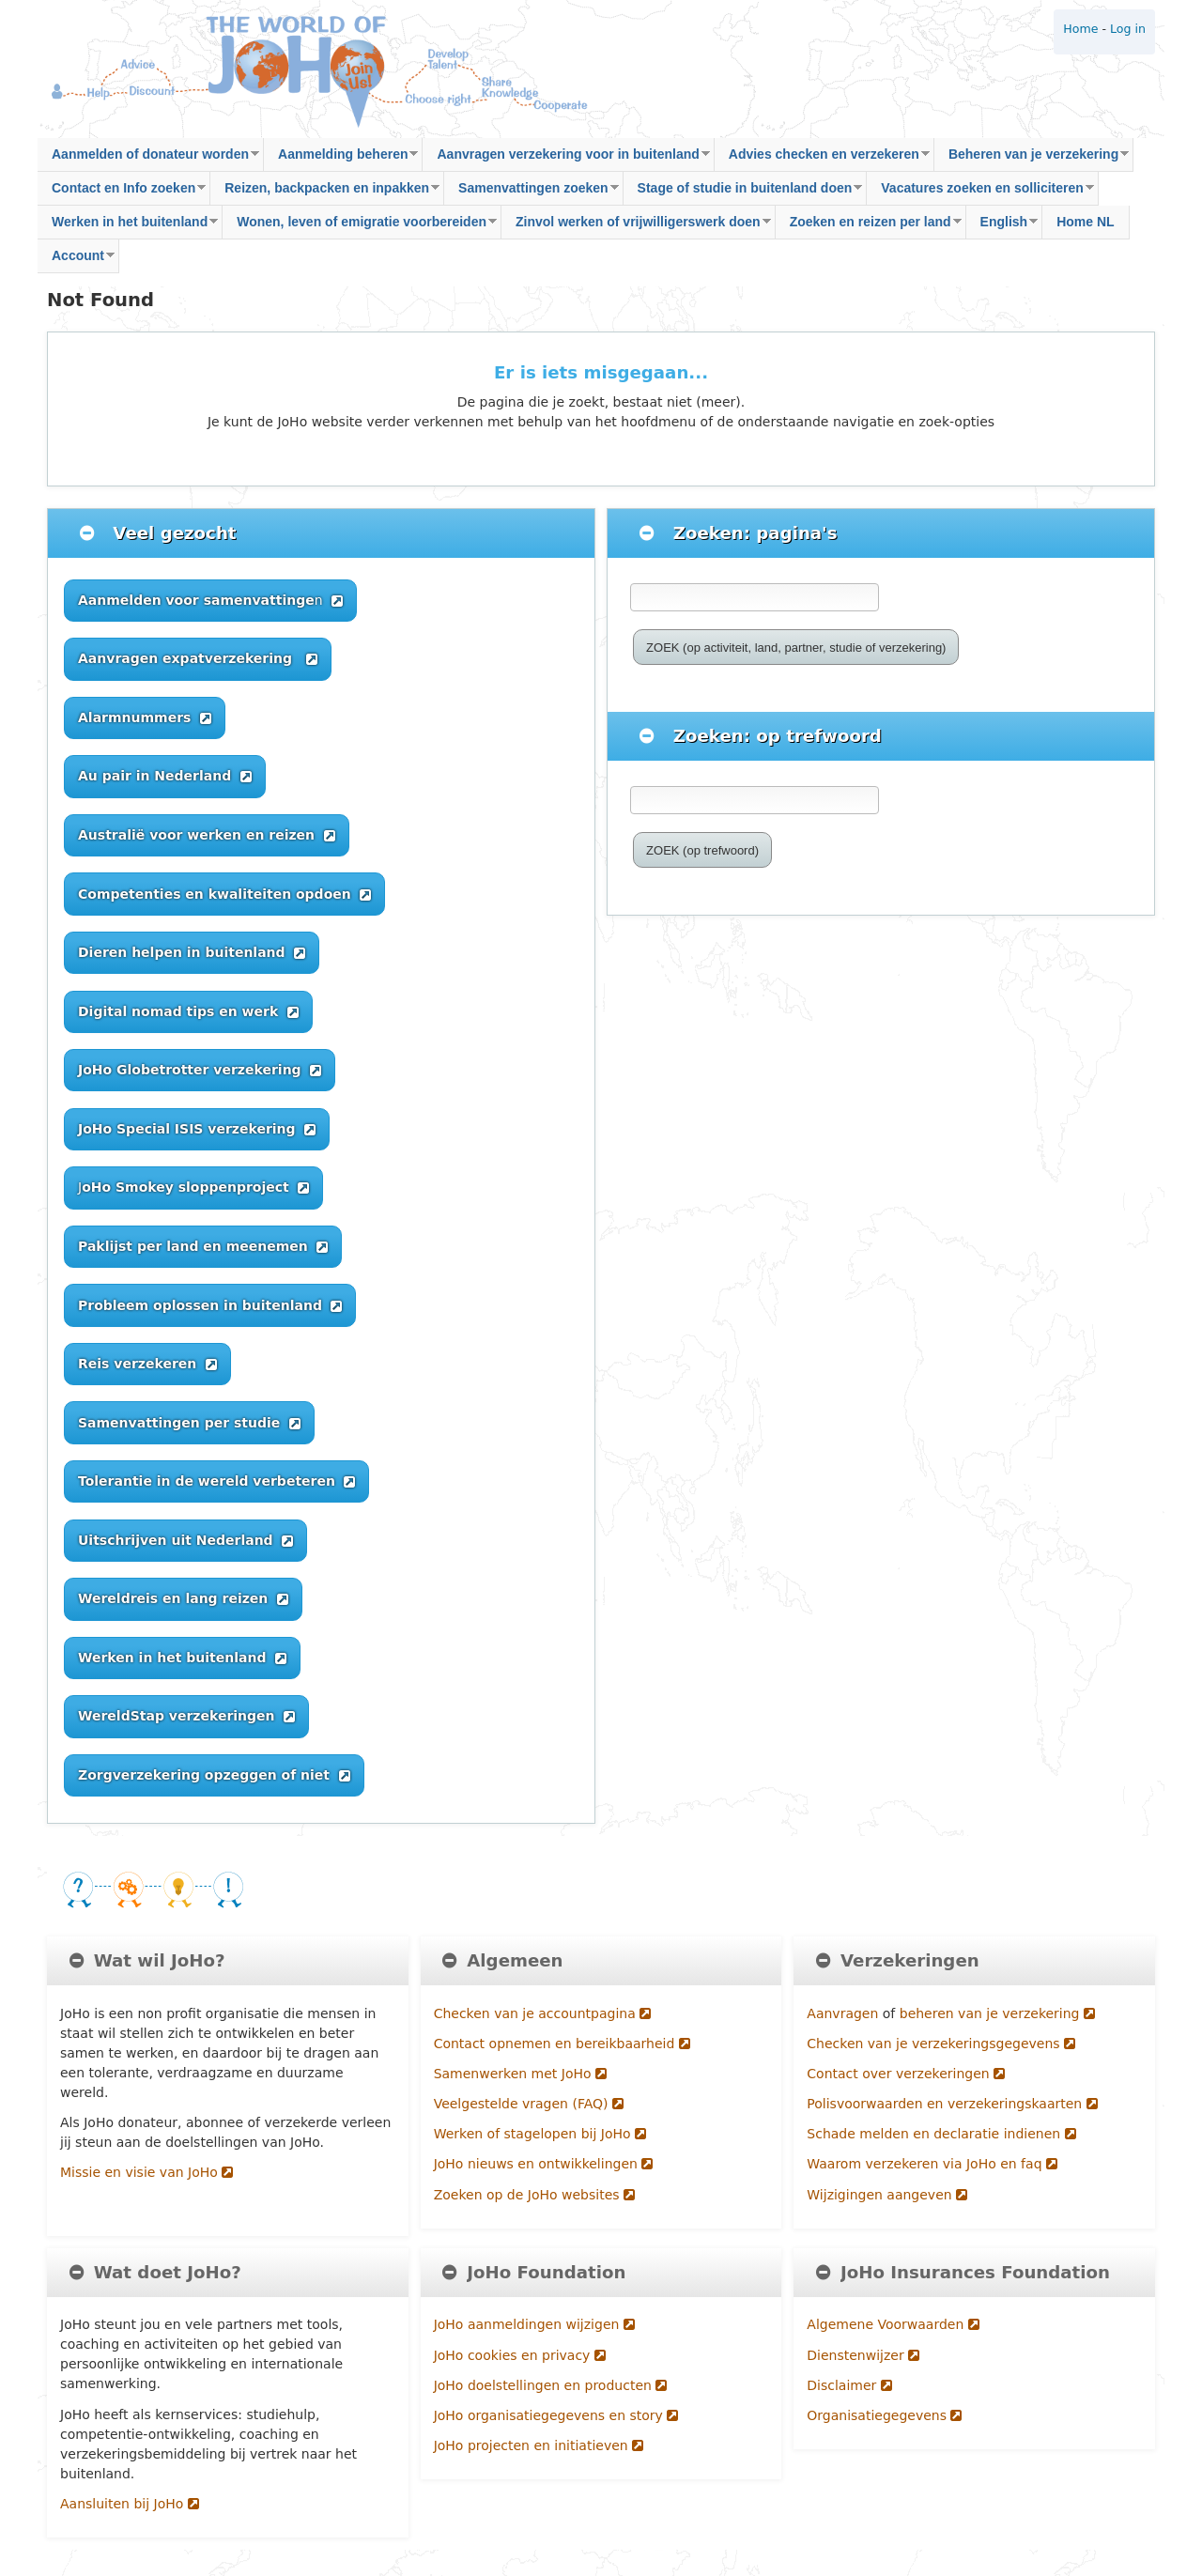 The width and height of the screenshot is (1202, 2576). Describe the element at coordinates (952, 2103) in the screenshot. I see `Polisvoorwaarden en verzekeringskaarten` at that location.